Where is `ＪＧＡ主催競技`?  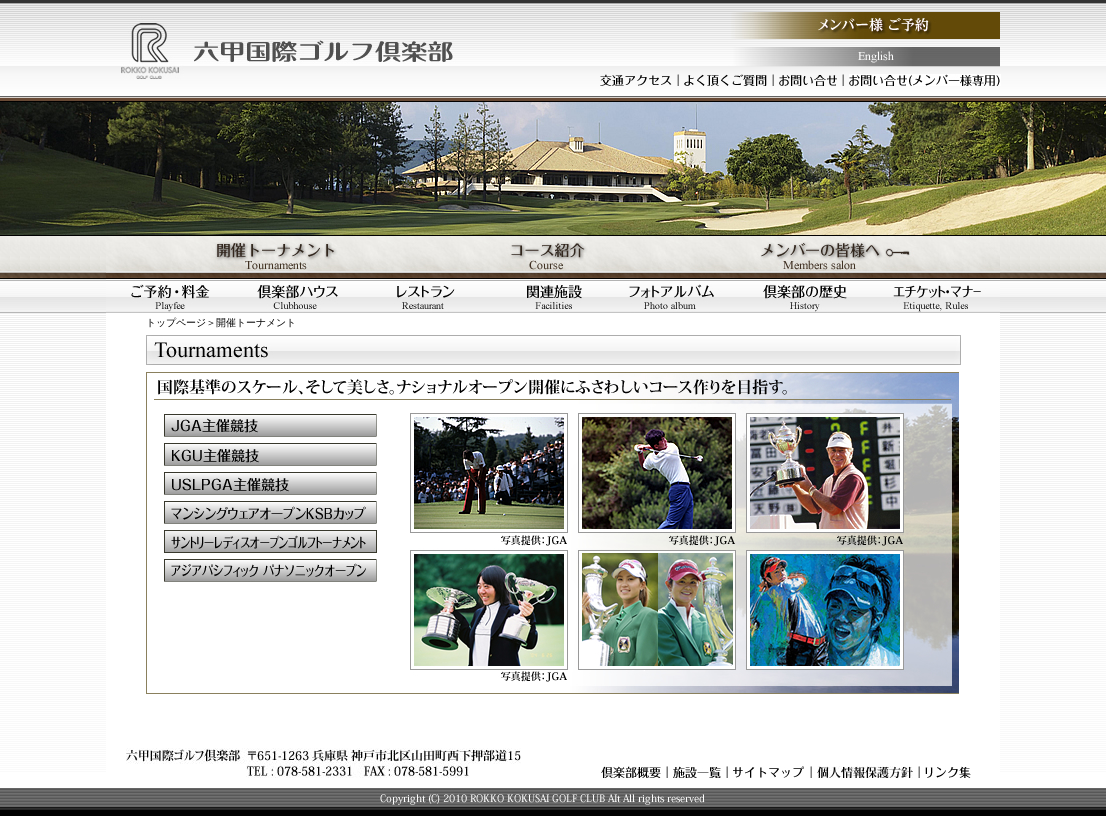
ＪＧＡ主催競技 is located at coordinates (270, 425).